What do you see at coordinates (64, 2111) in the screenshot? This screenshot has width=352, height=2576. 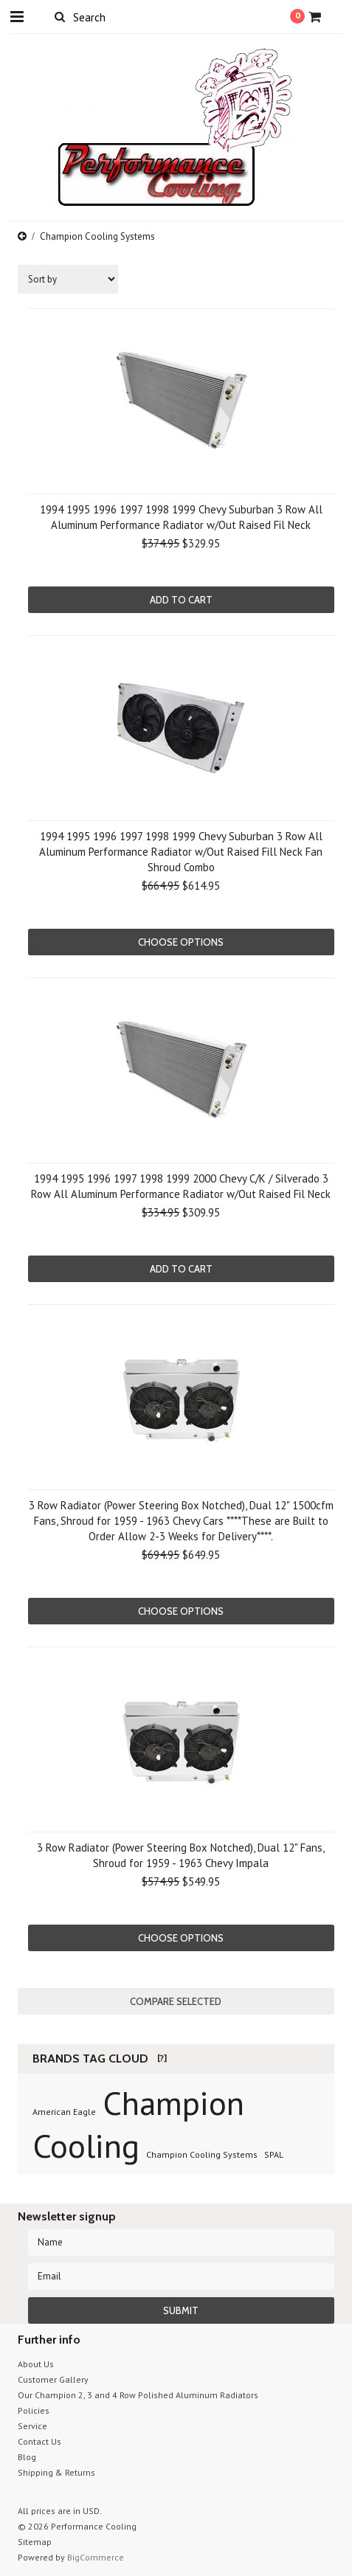 I see `American Eagle` at bounding box center [64, 2111].